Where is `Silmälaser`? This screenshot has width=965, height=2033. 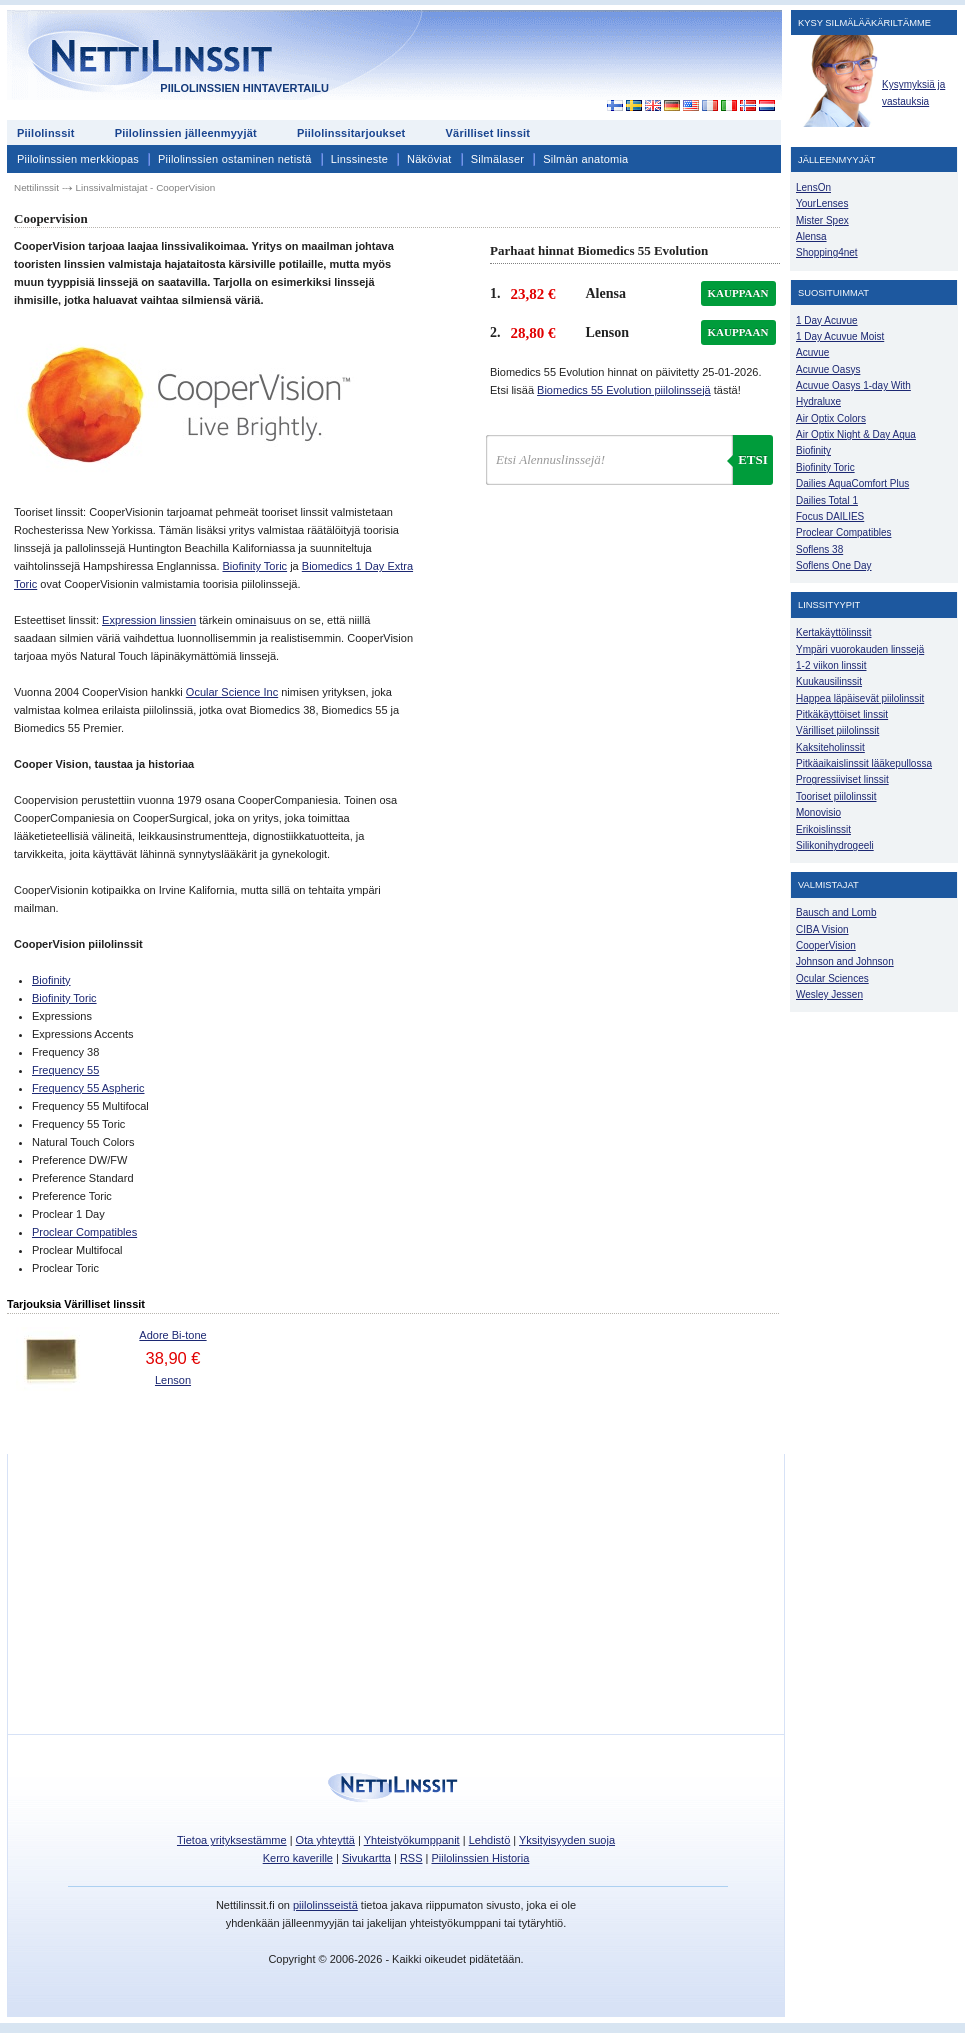
Silmälaser is located at coordinates (498, 159).